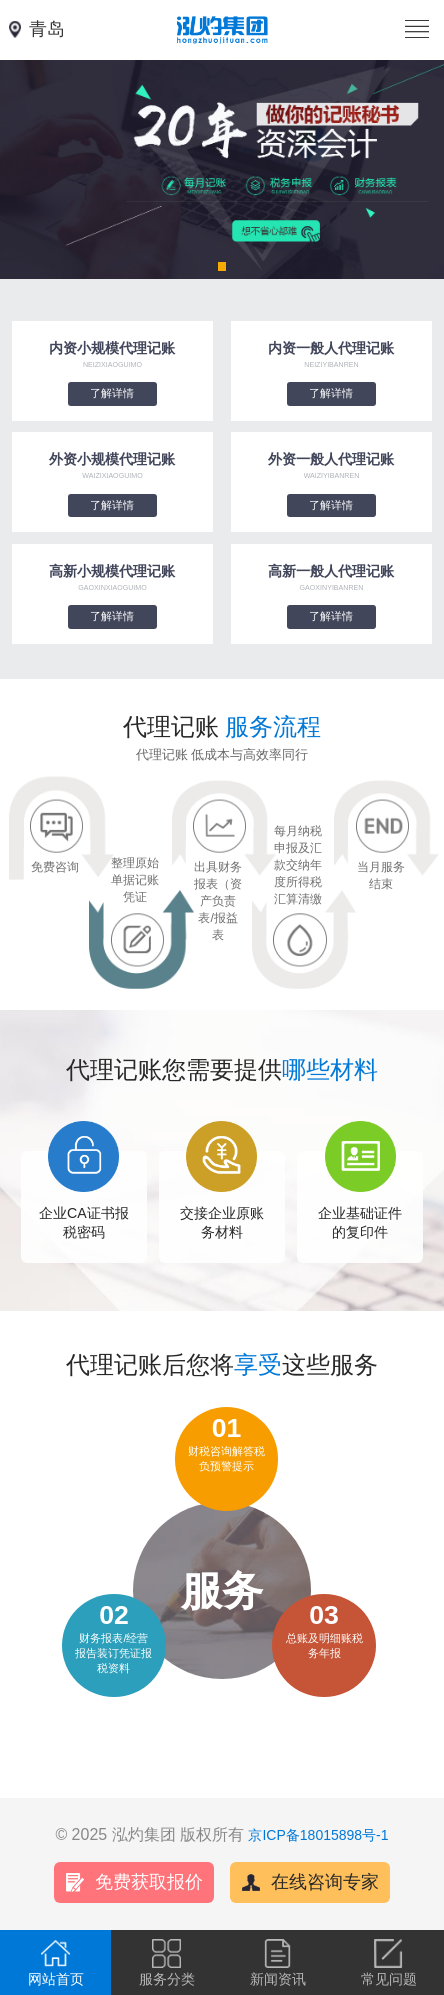 The width and height of the screenshot is (444, 1995). What do you see at coordinates (325, 1882) in the screenshot?
I see `在线咨询专家` at bounding box center [325, 1882].